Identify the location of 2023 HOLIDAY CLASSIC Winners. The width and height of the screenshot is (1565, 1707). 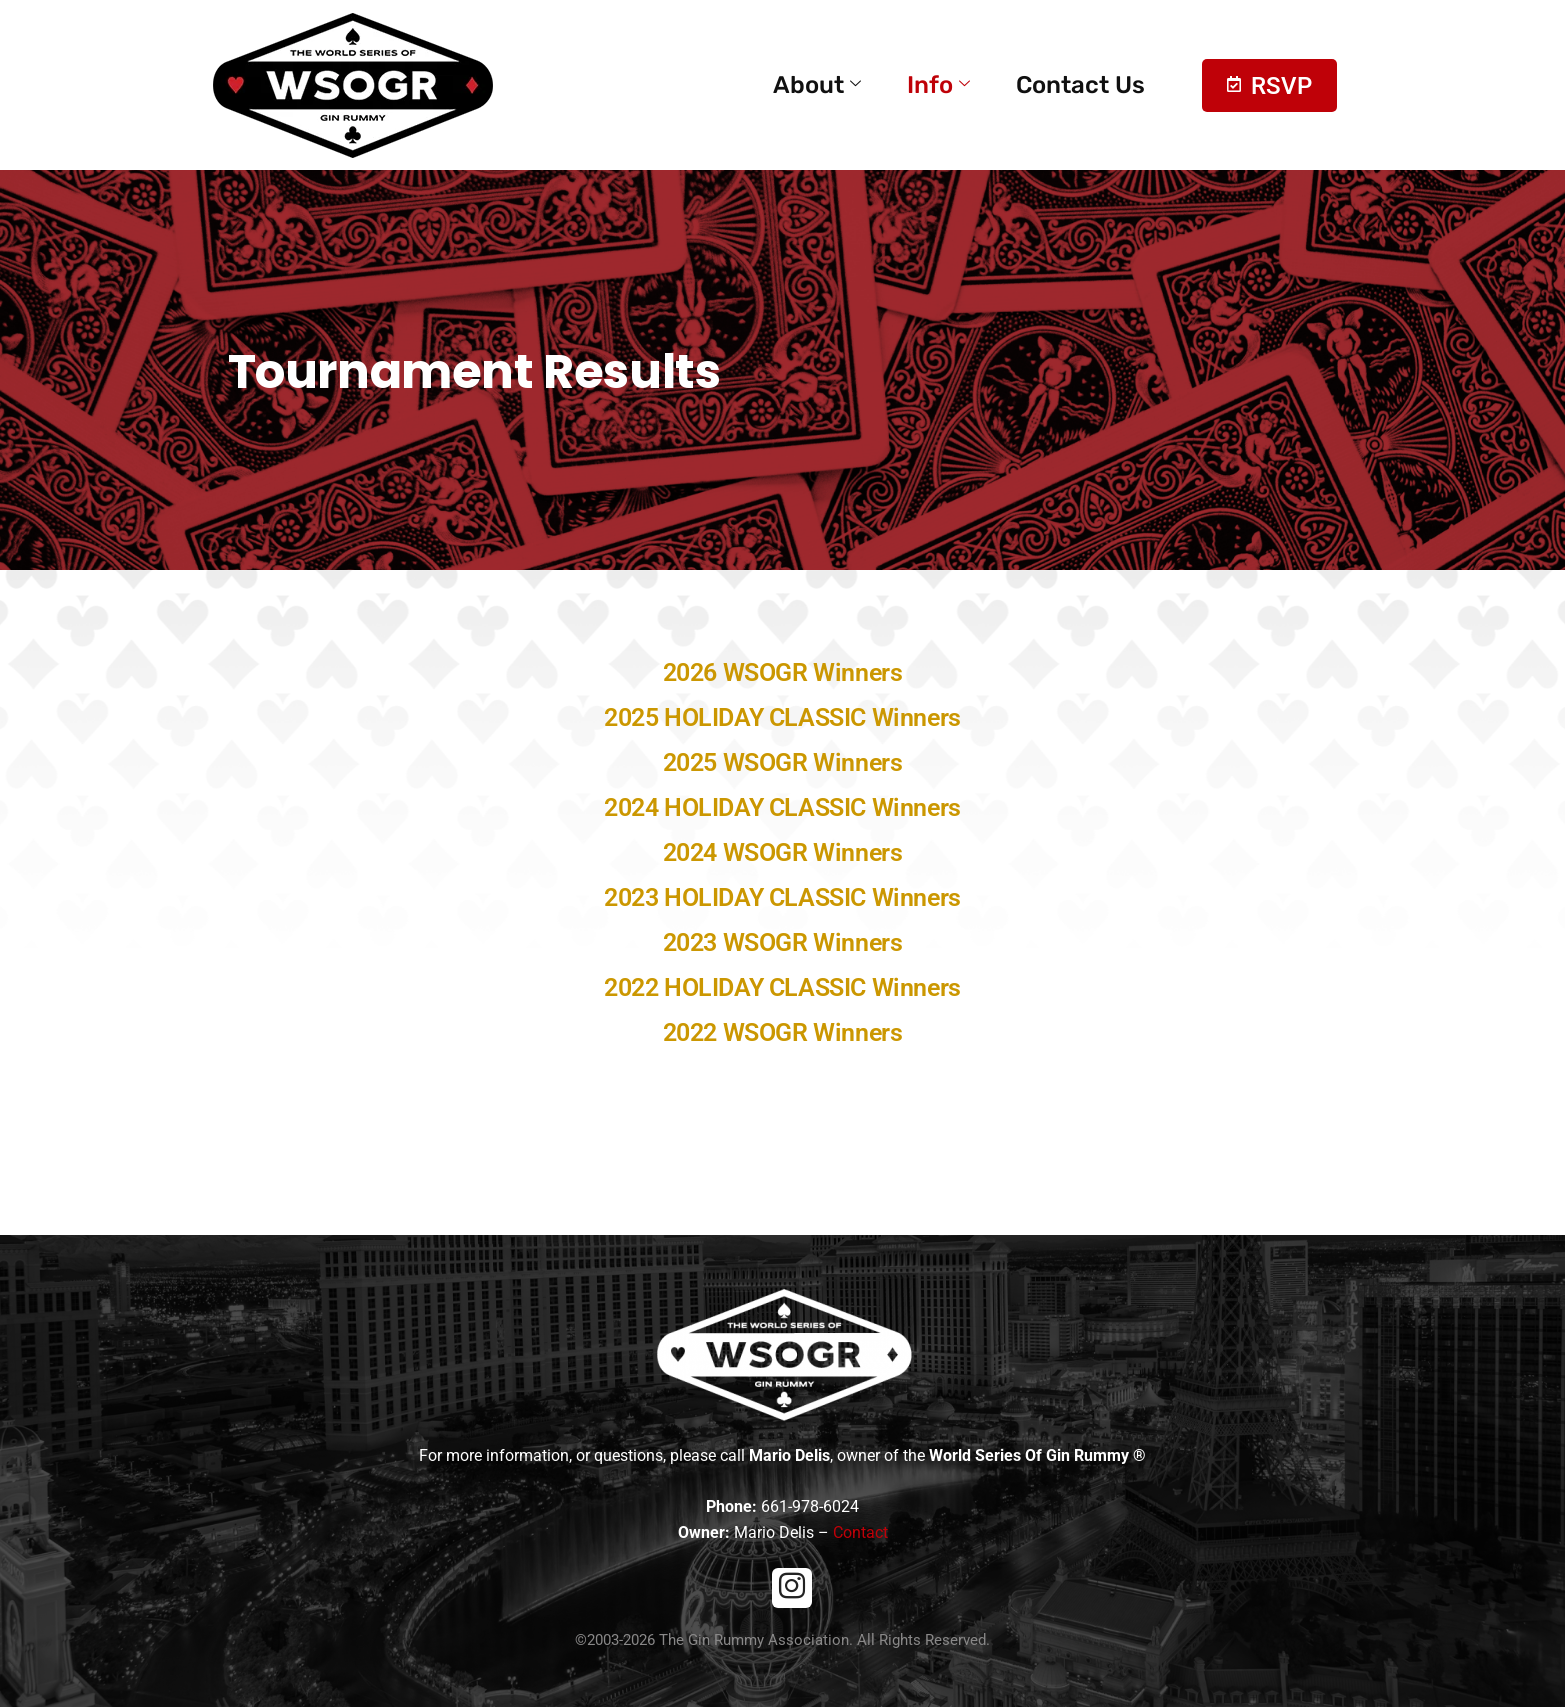
(782, 897).